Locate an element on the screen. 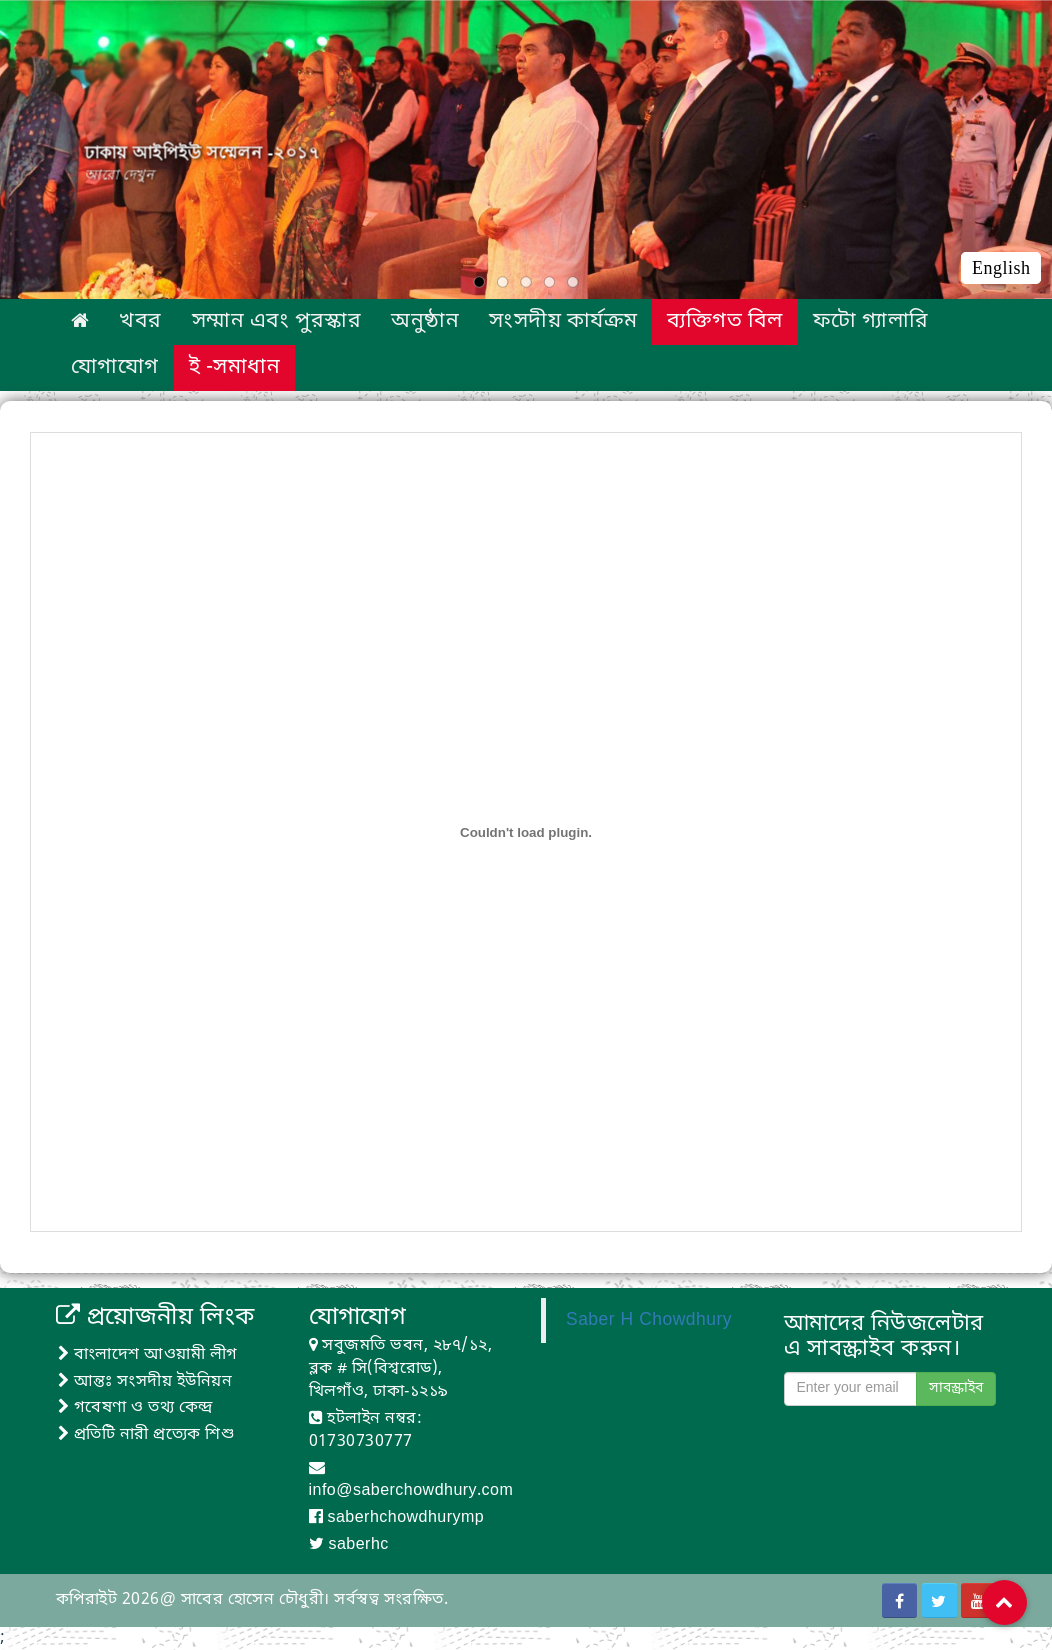 This screenshot has width=1052, height=1650. অনুষ্ঠান is located at coordinates (425, 322).